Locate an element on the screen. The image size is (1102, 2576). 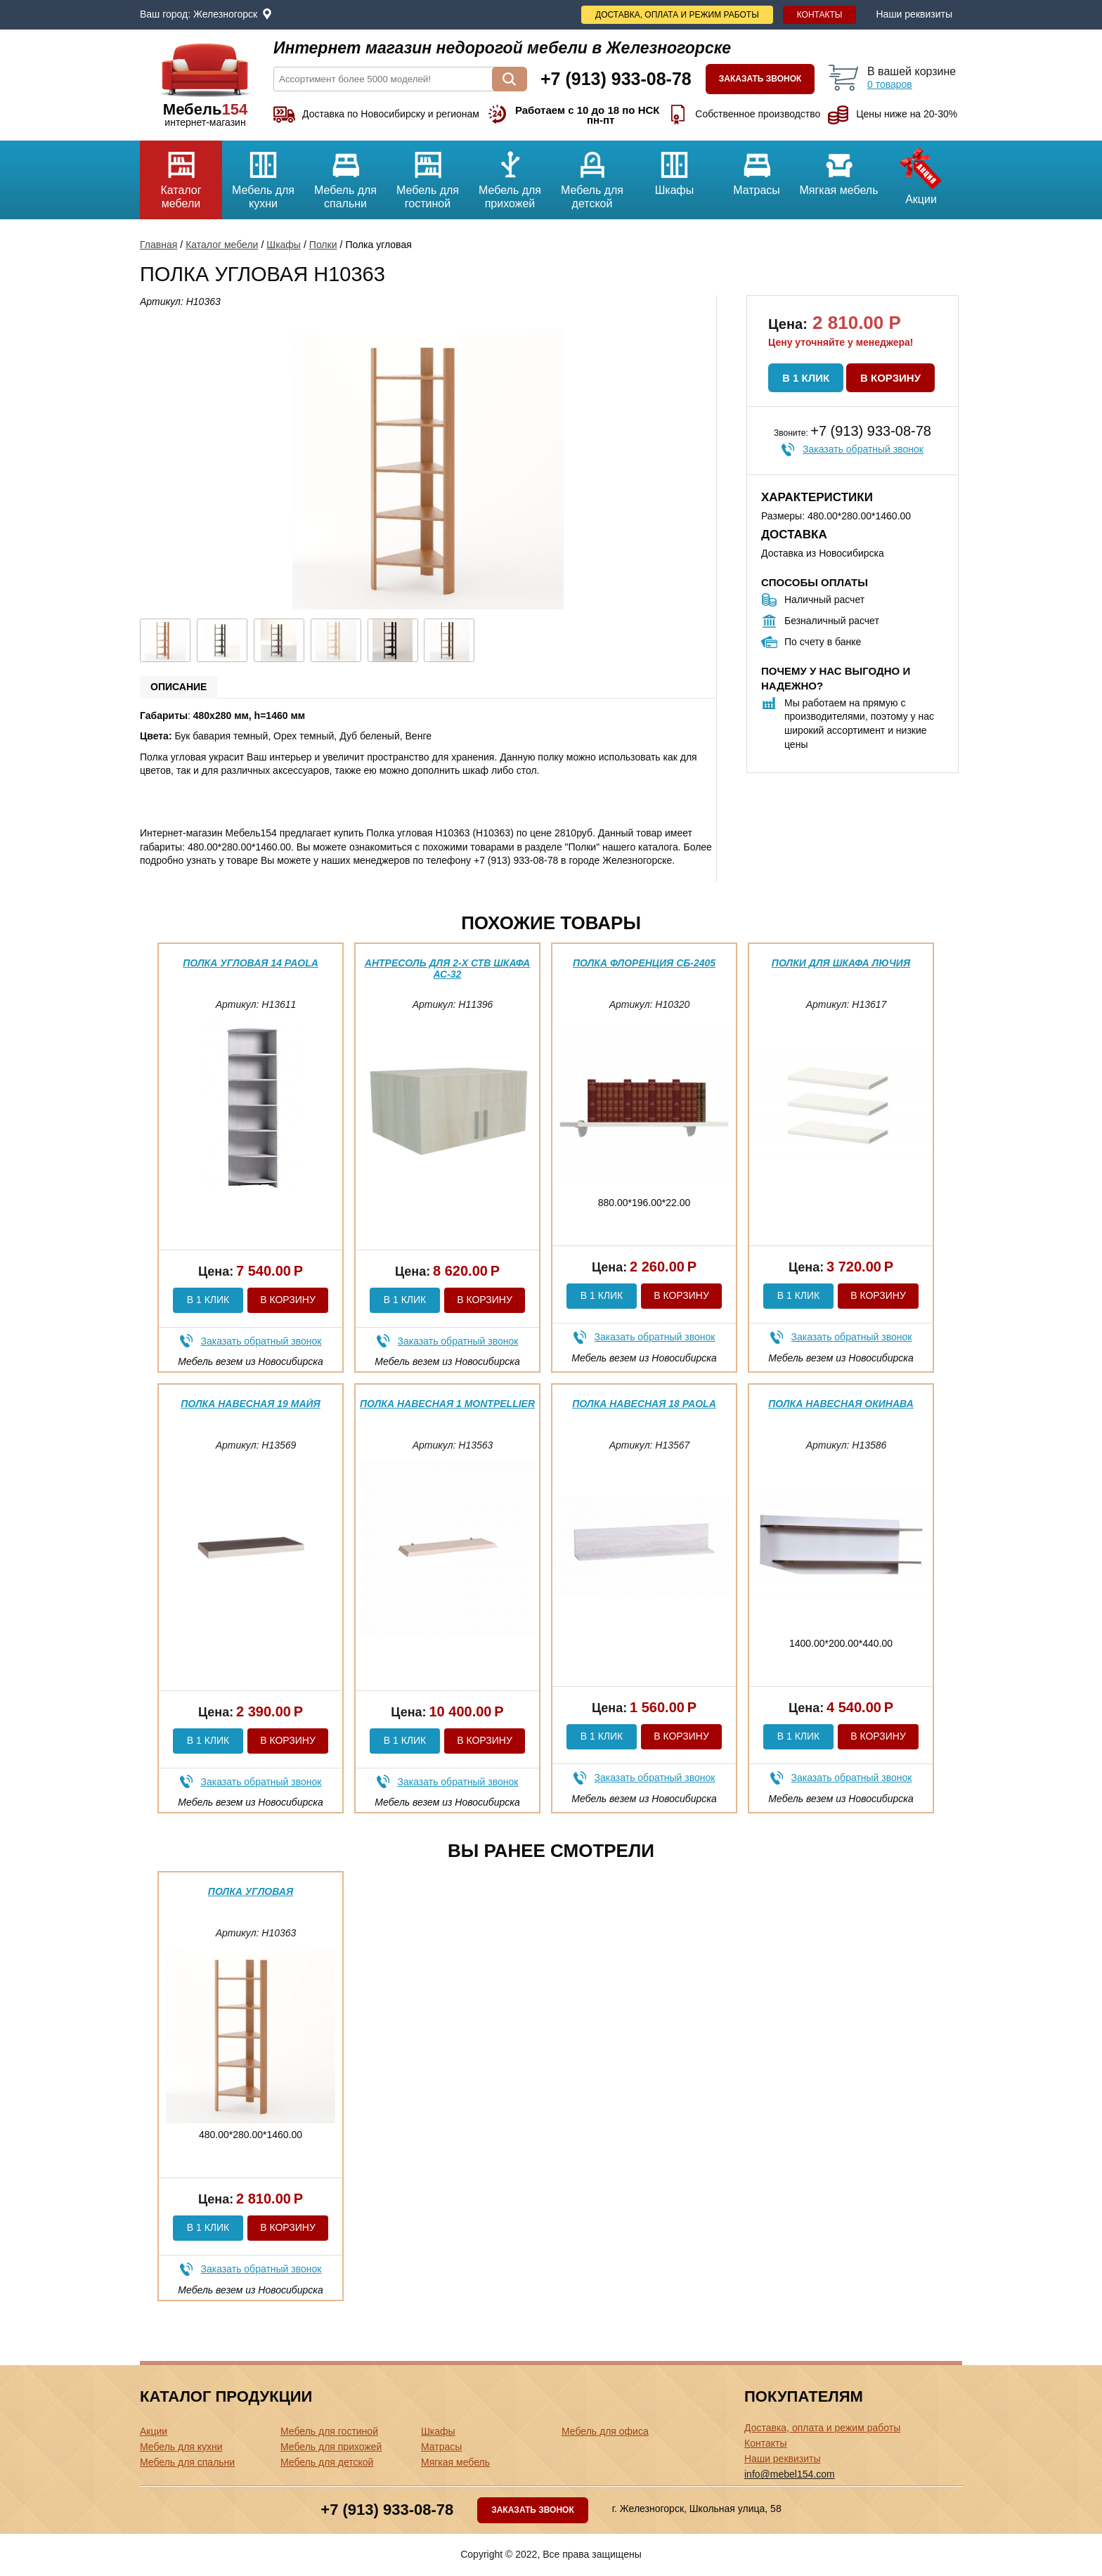
Наши реквизиты is located at coordinates (914, 14).